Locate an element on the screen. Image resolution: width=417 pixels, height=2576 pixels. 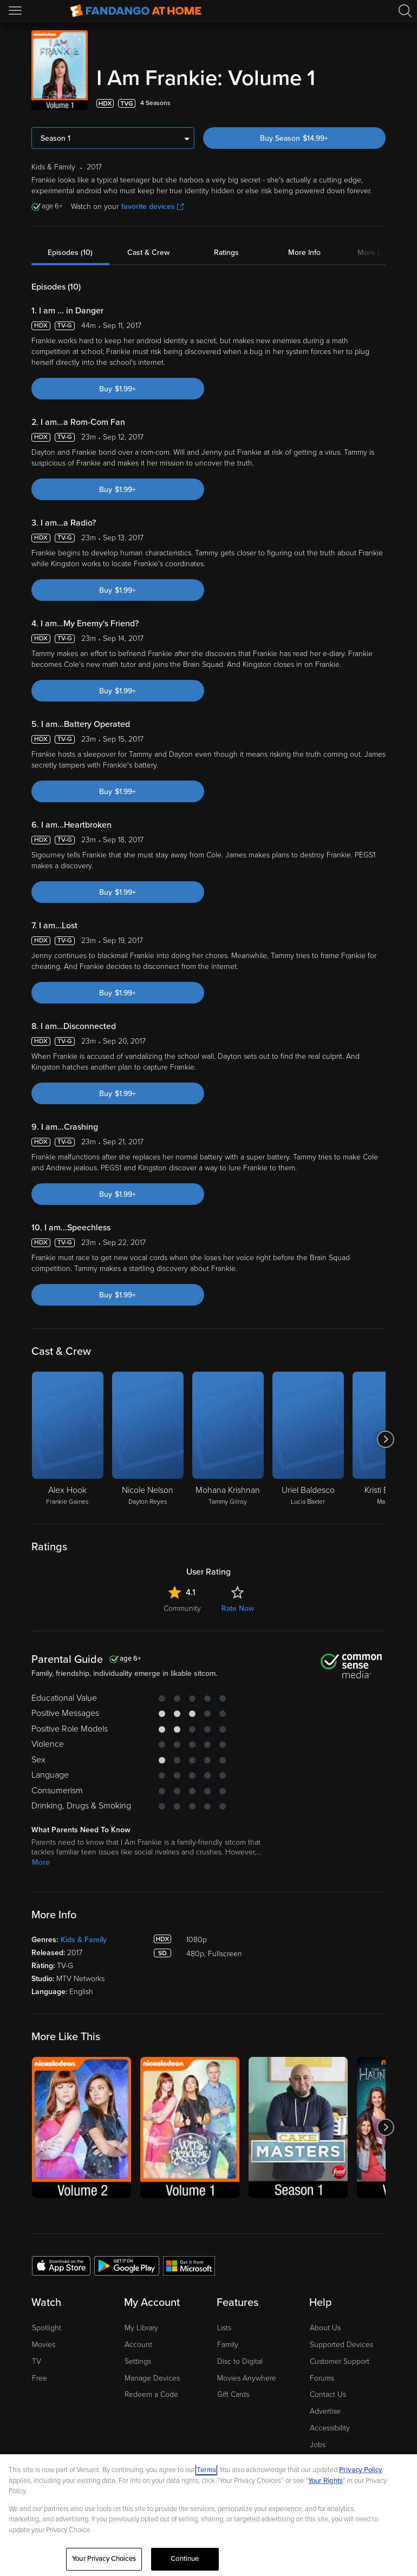
Settings is located at coordinates (138, 2361).